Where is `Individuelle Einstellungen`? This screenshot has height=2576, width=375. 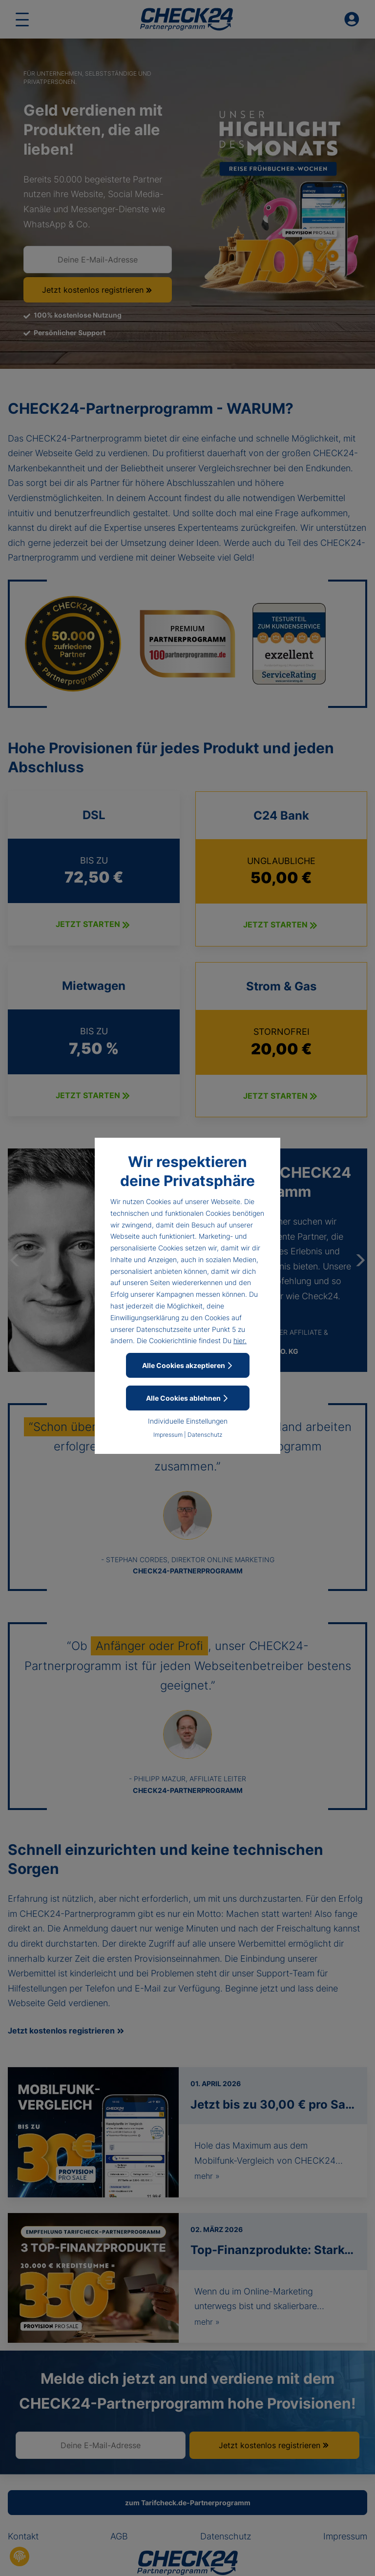 Individuelle Einstellungen is located at coordinates (188, 1421).